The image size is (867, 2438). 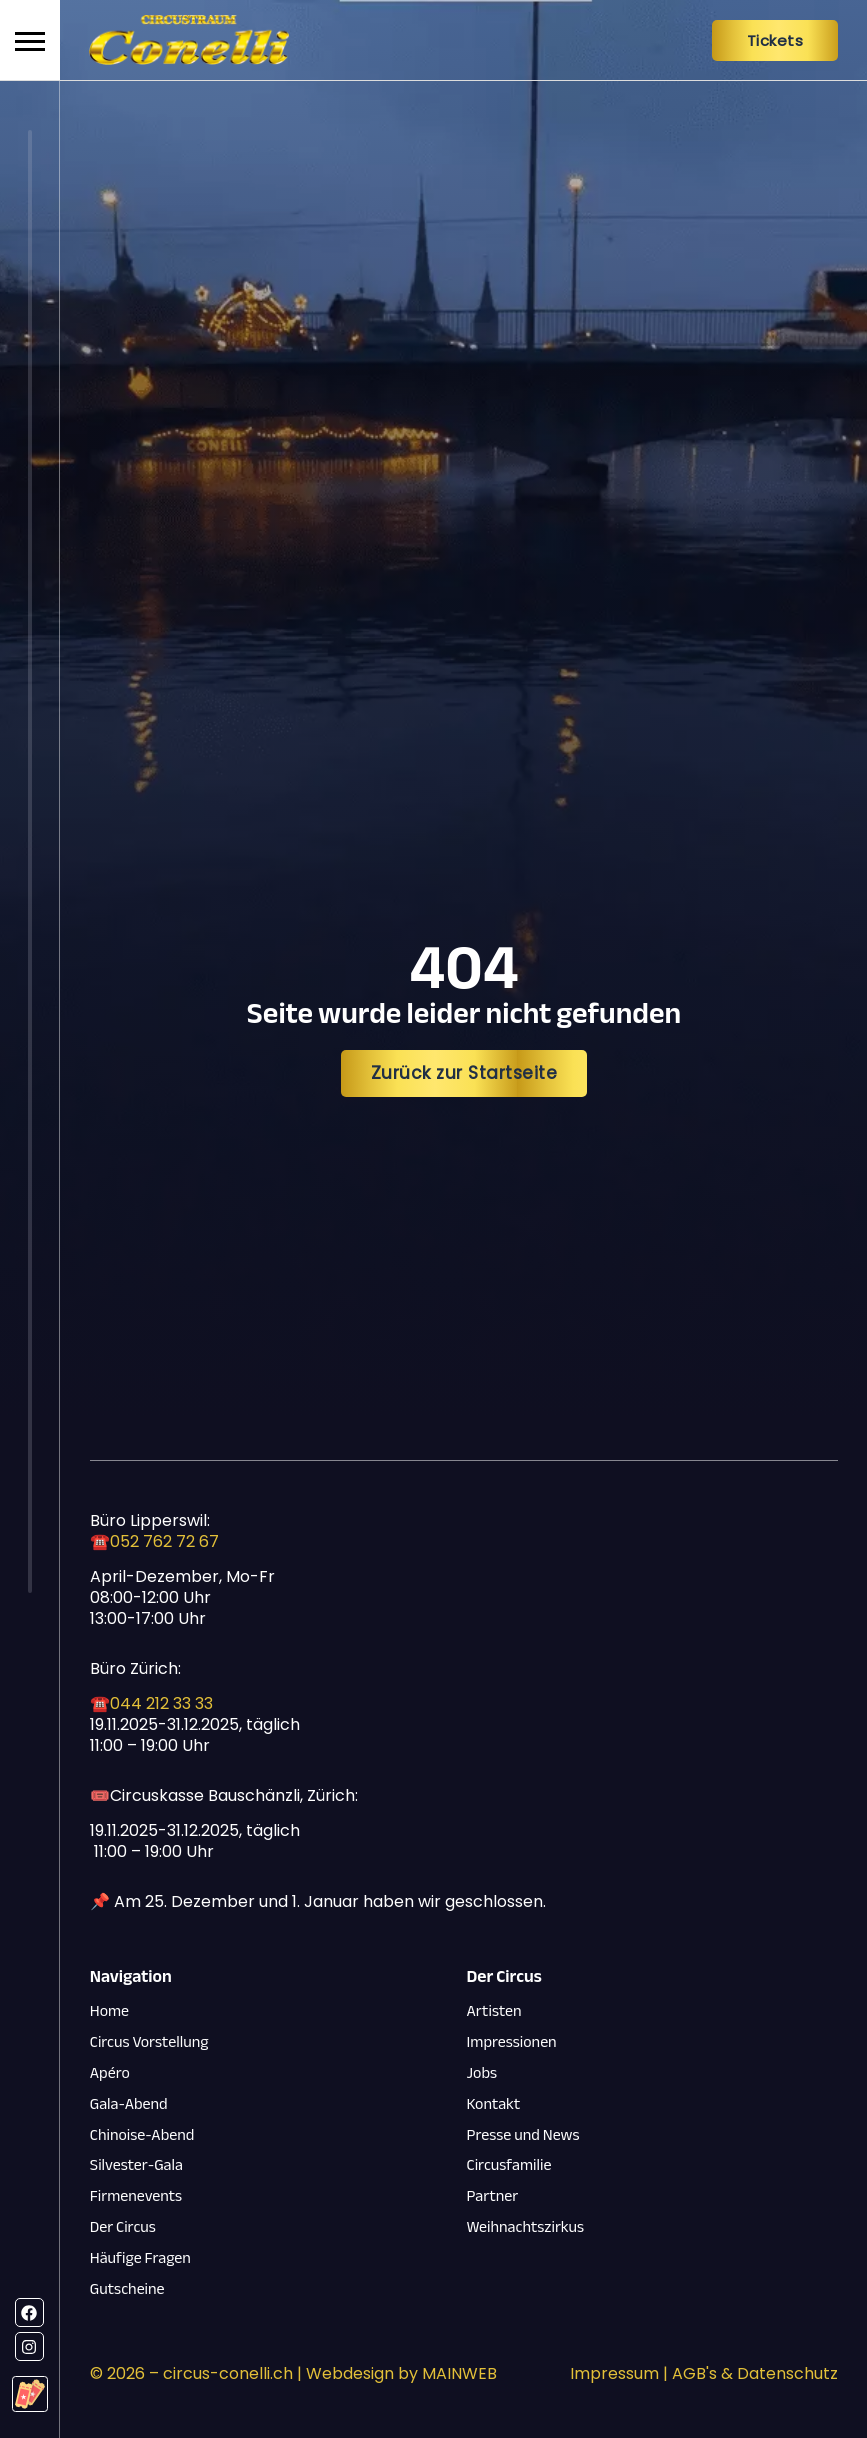 I want to click on 044 212 33 33, so click(x=161, y=1703).